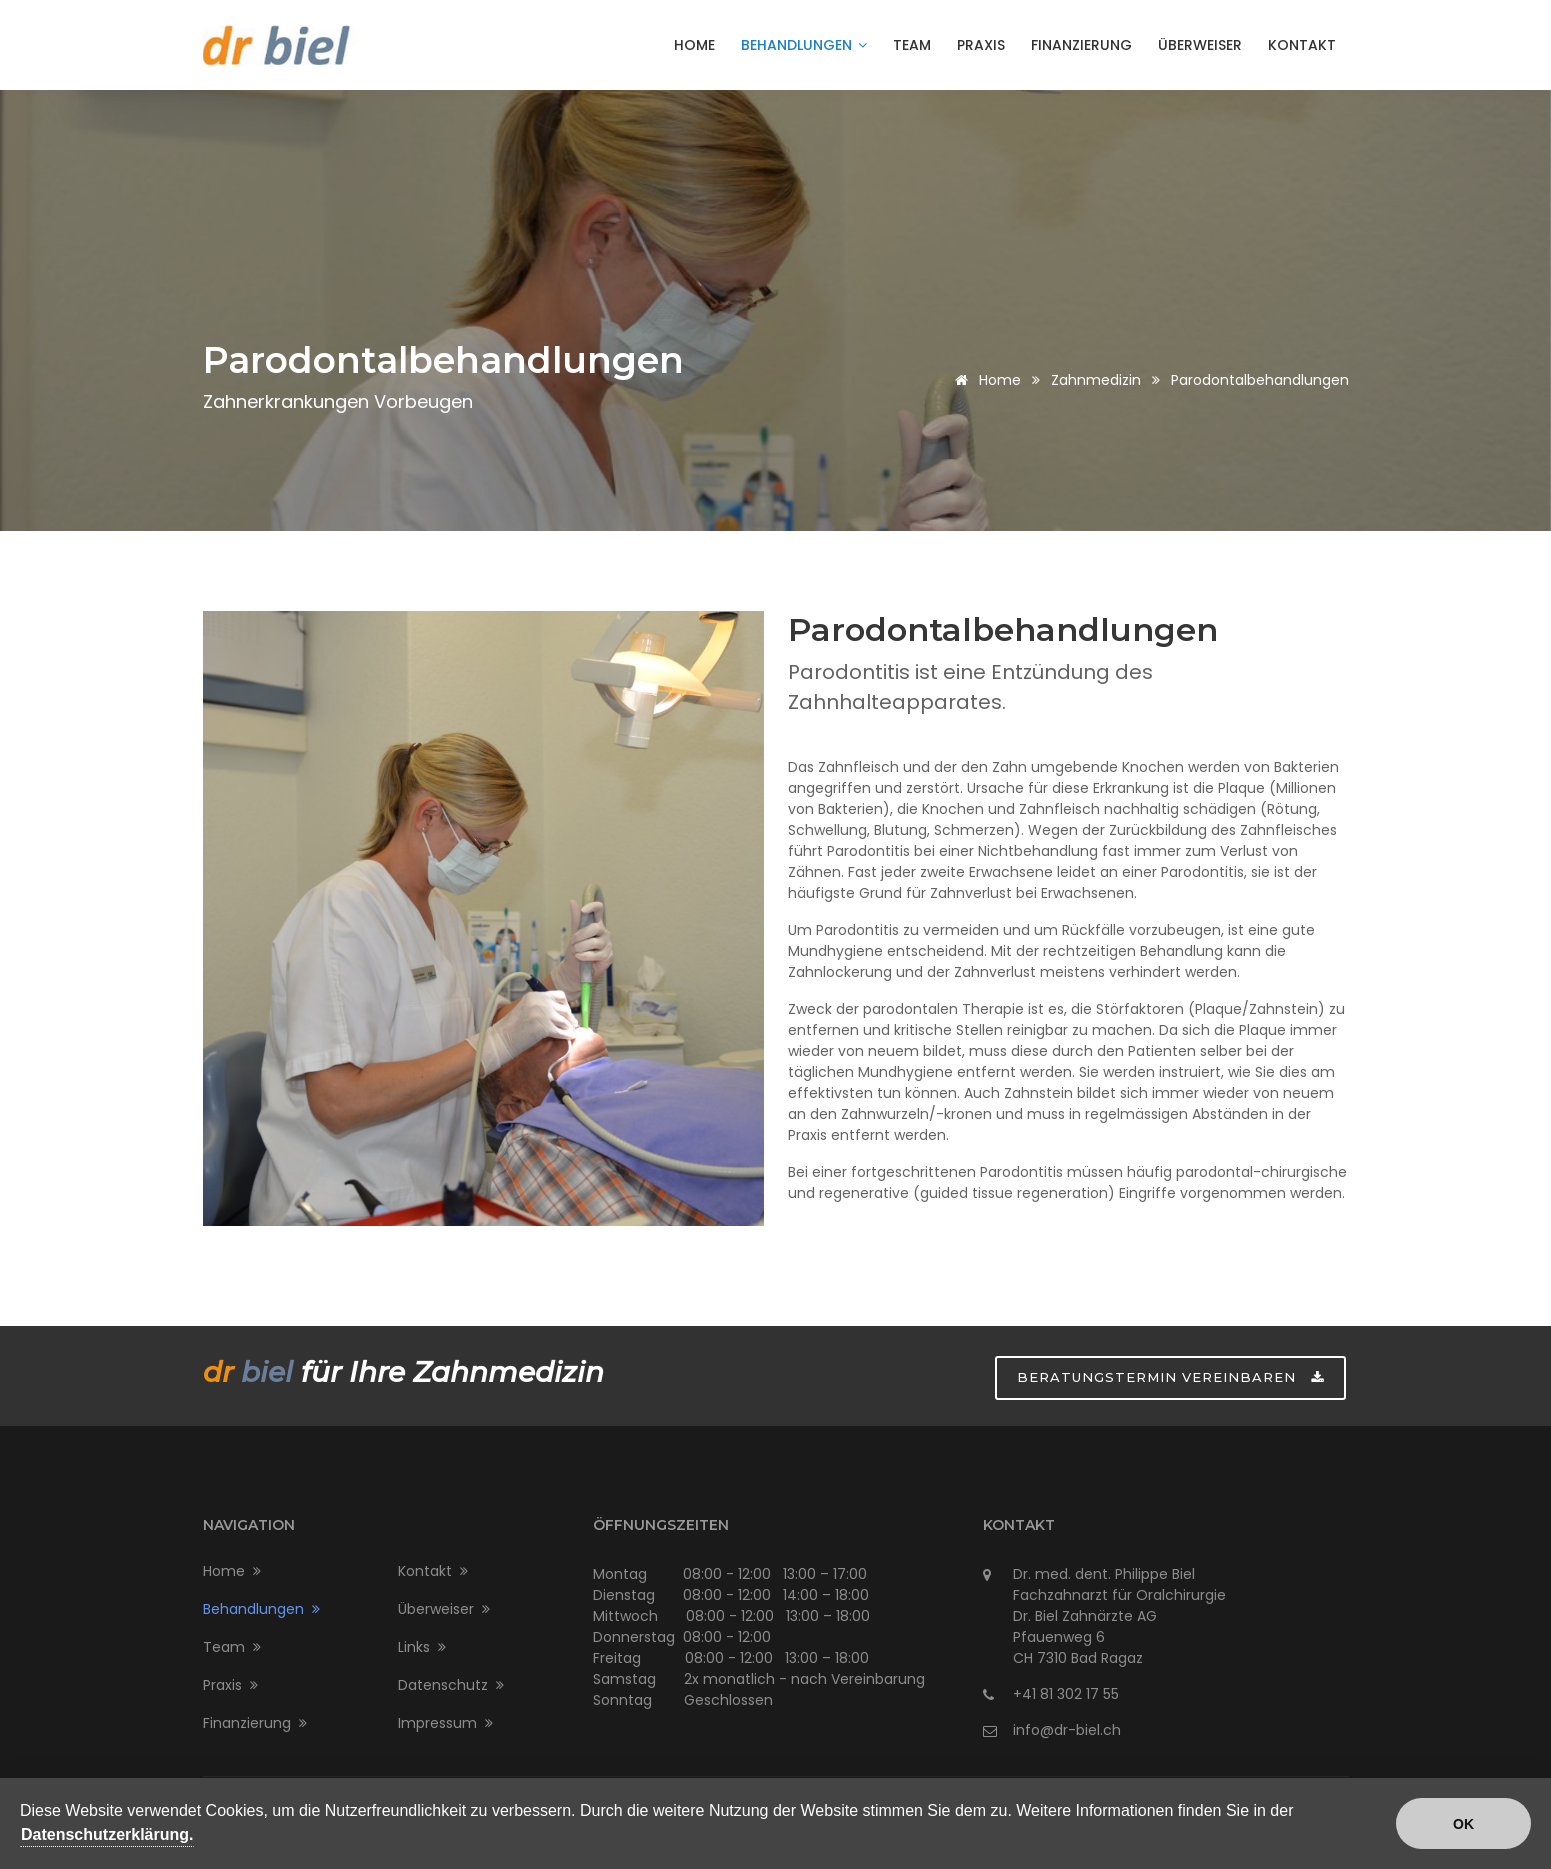 The height and width of the screenshot is (1869, 1551). Describe the element at coordinates (1096, 380) in the screenshot. I see `Zahnmedizin` at that location.